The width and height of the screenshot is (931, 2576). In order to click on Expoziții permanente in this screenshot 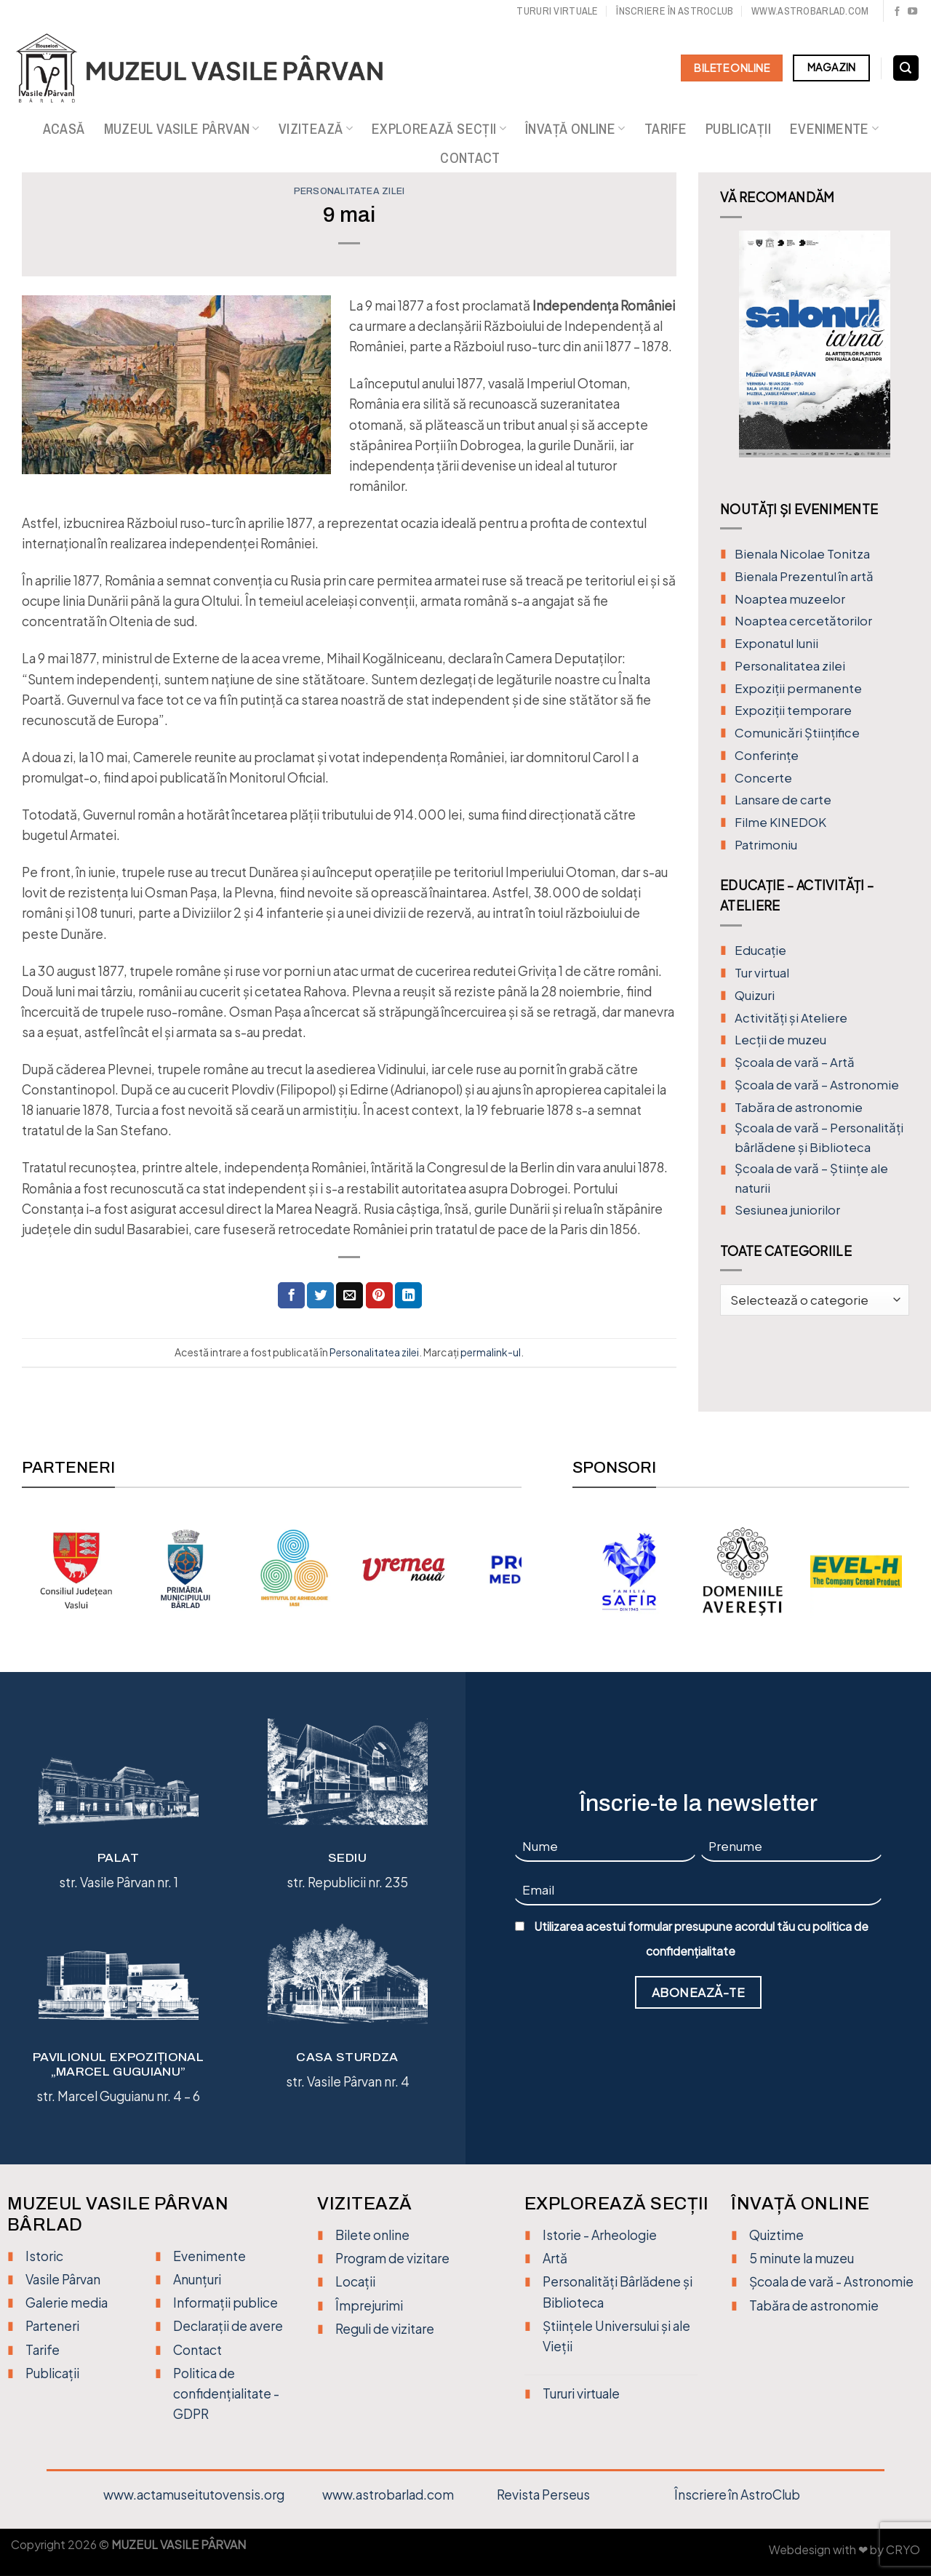, I will do `click(798, 688)`.